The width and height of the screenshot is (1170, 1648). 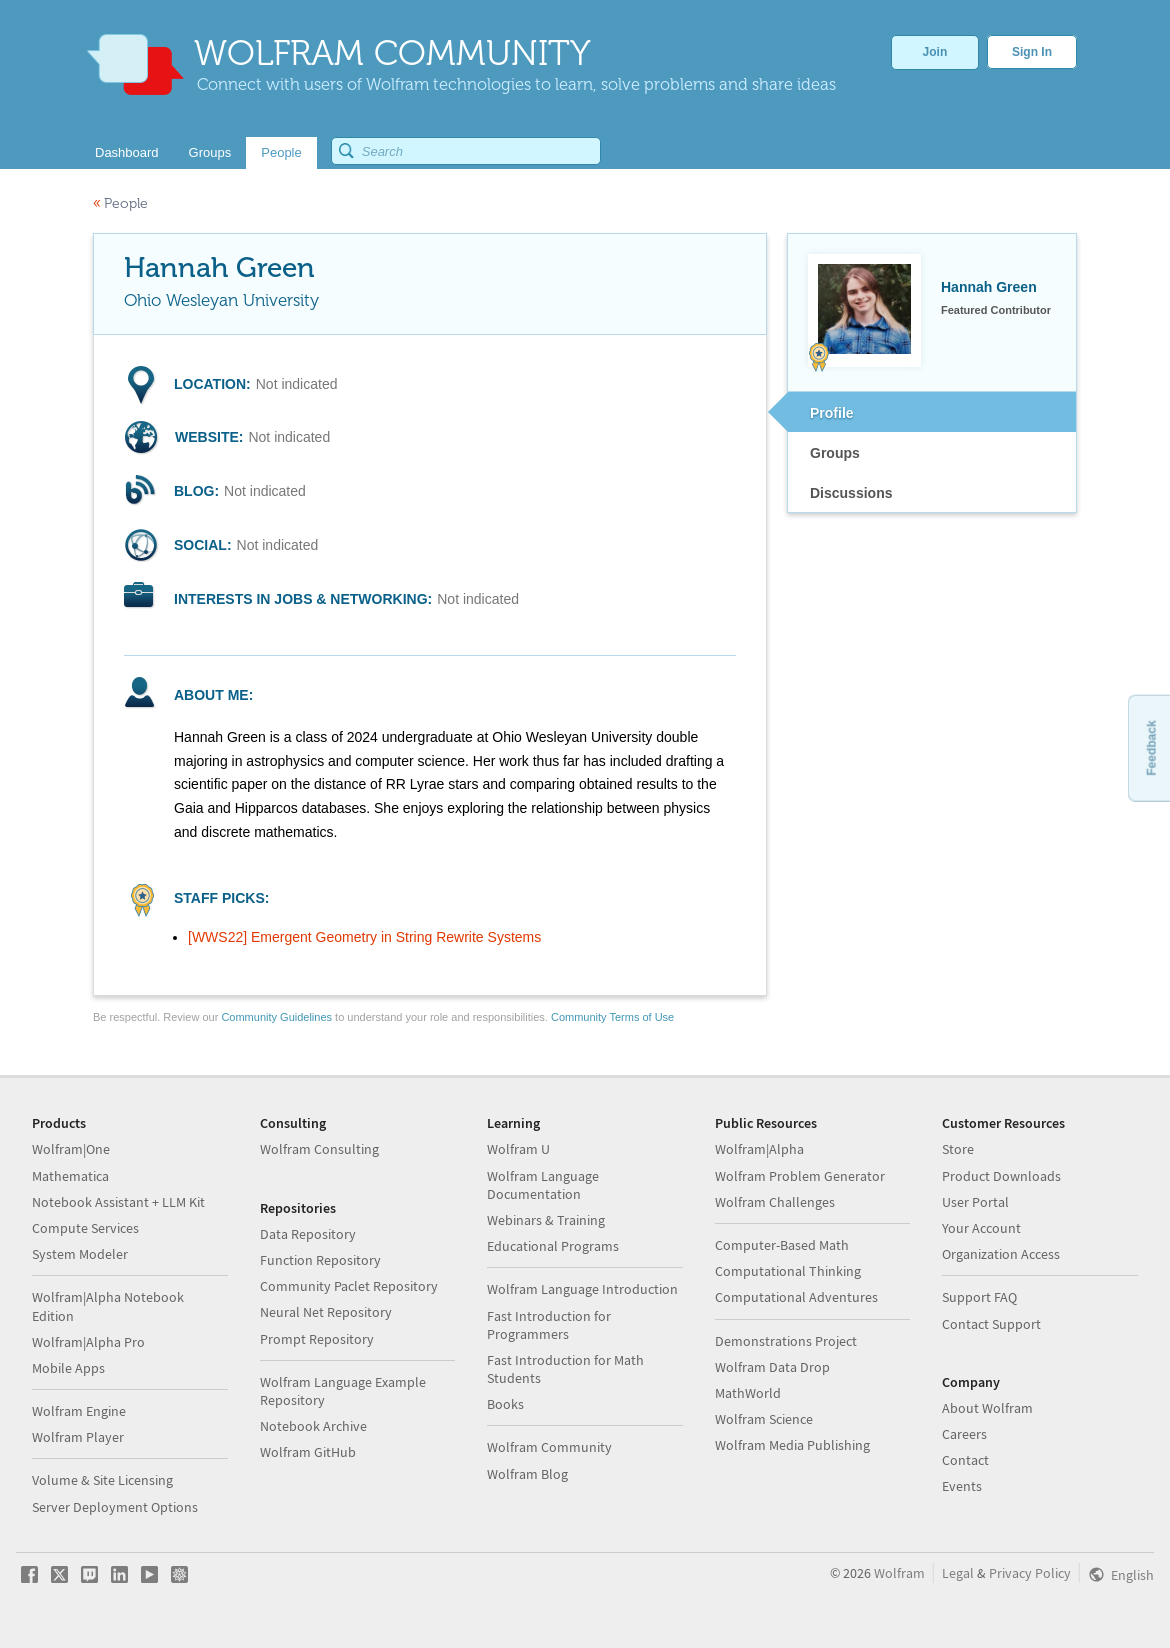 What do you see at coordinates (320, 1260) in the screenshot?
I see `Function Repository` at bounding box center [320, 1260].